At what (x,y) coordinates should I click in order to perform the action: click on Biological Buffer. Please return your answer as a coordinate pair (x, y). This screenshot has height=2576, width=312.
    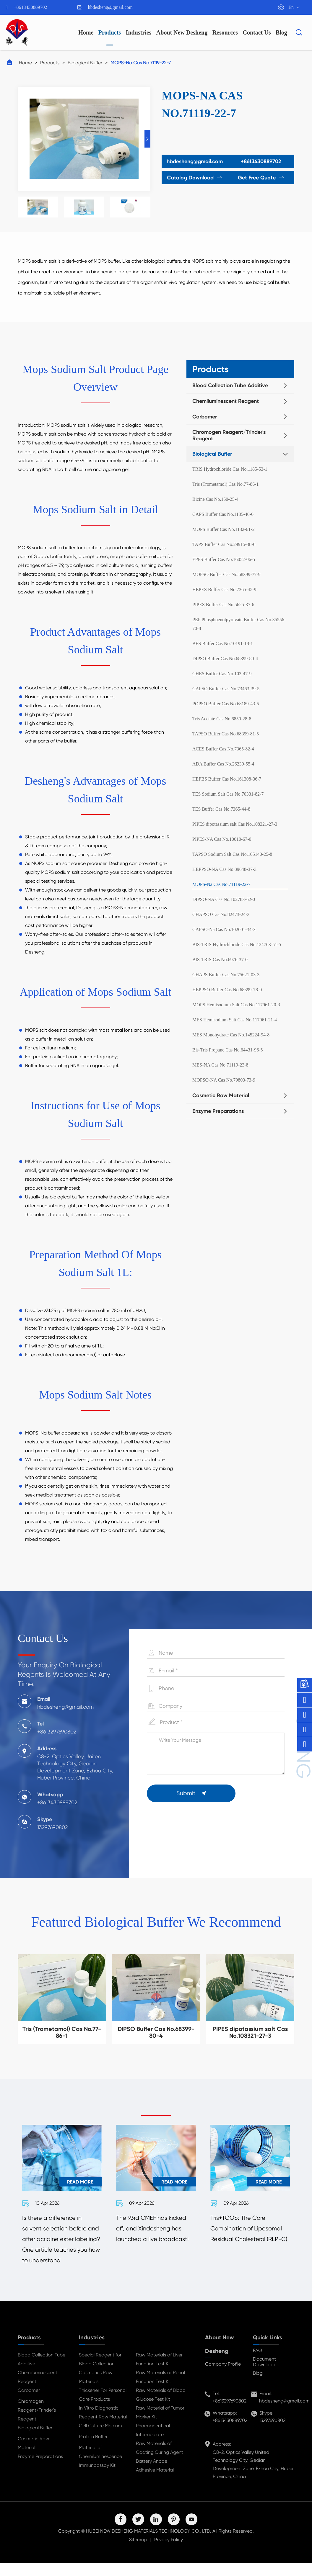
    Looking at the image, I should click on (85, 63).